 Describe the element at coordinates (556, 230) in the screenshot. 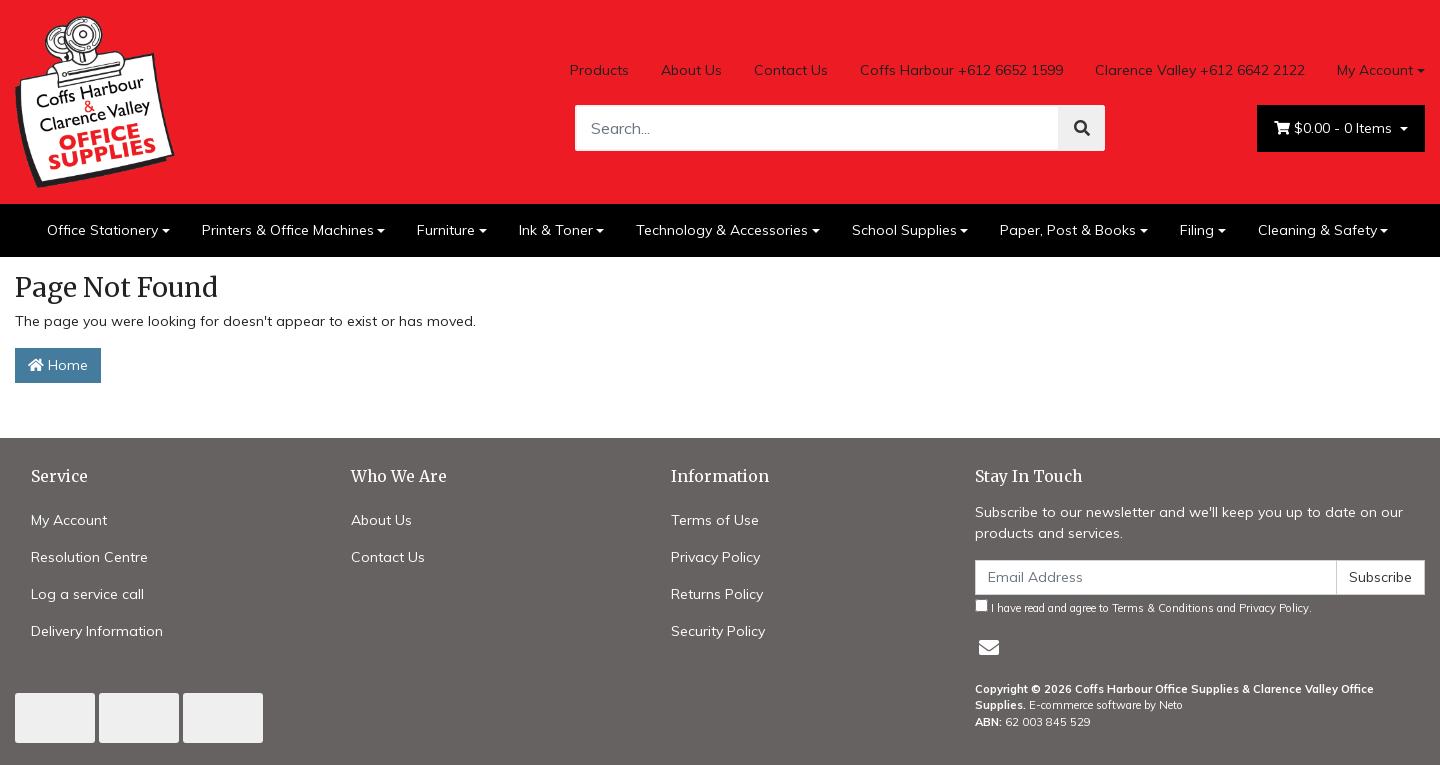

I see `Ink & Toner` at that location.